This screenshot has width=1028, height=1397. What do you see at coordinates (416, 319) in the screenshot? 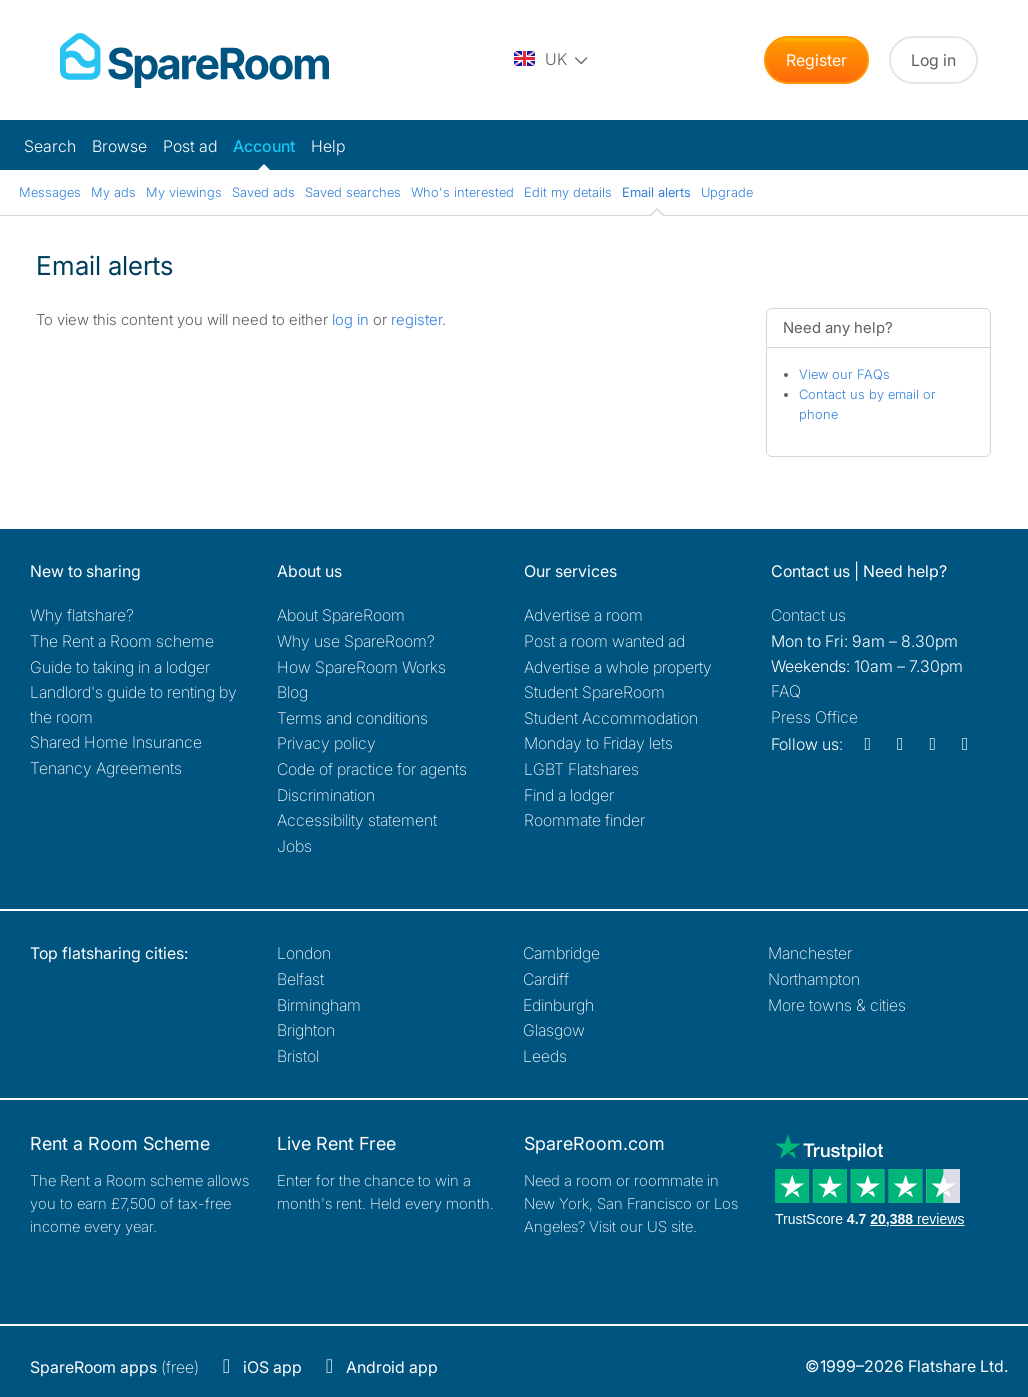
I see `register` at bounding box center [416, 319].